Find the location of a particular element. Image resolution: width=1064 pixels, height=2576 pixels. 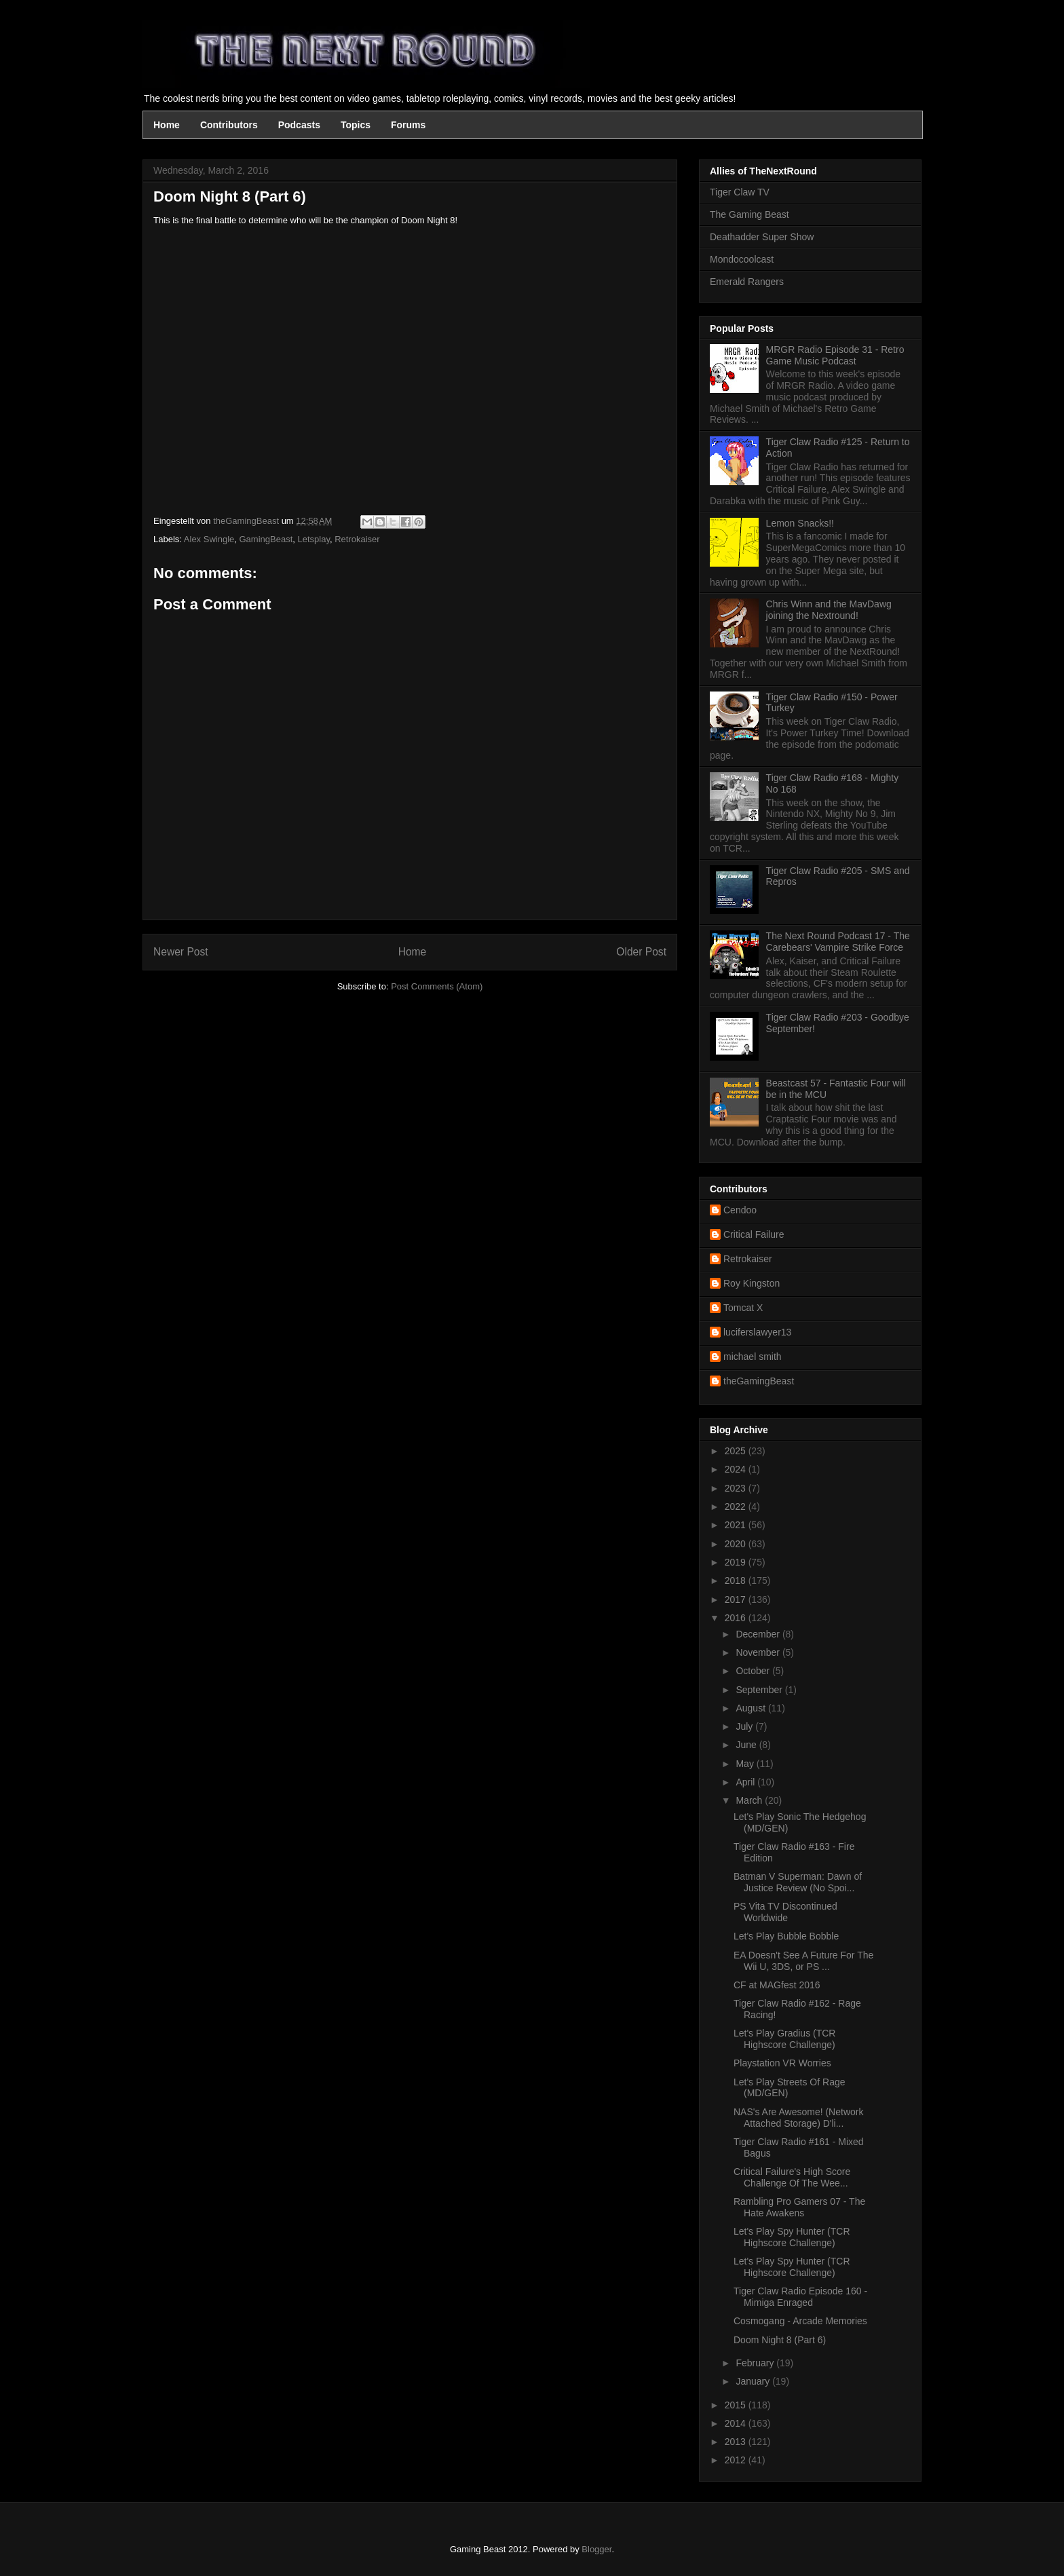

November is located at coordinates (759, 1652).